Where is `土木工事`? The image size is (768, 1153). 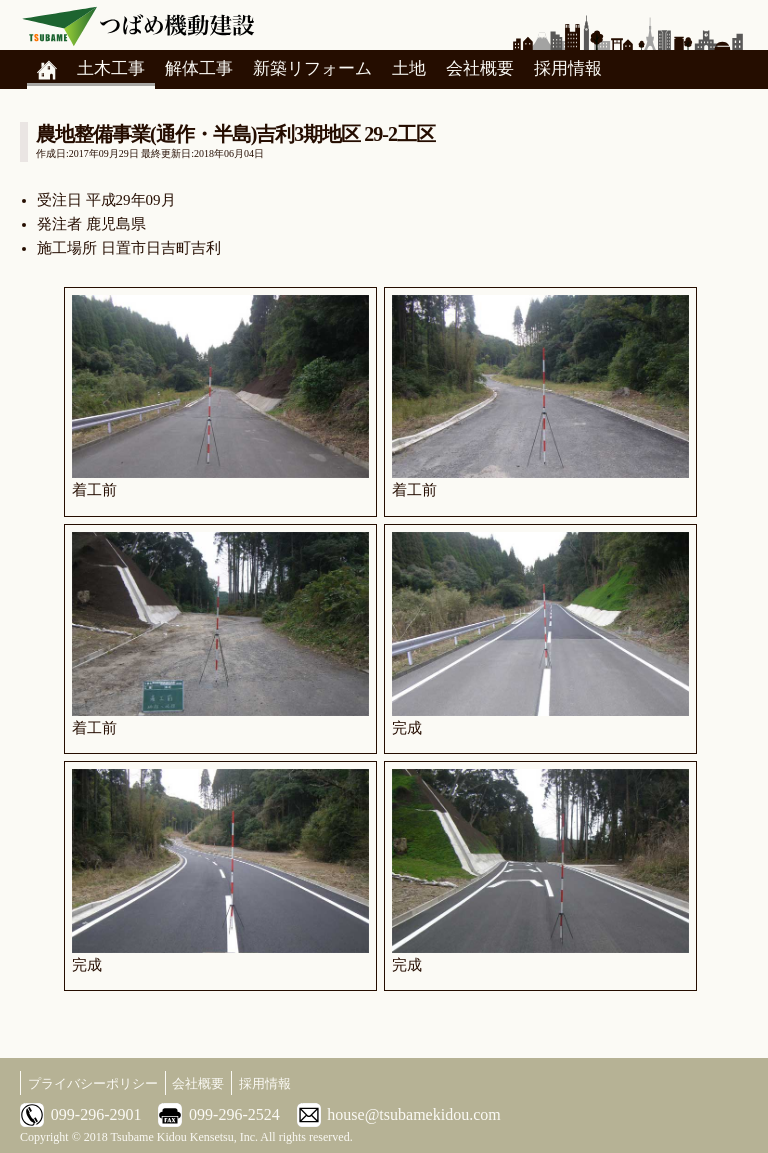
土木工事 is located at coordinates (111, 68).